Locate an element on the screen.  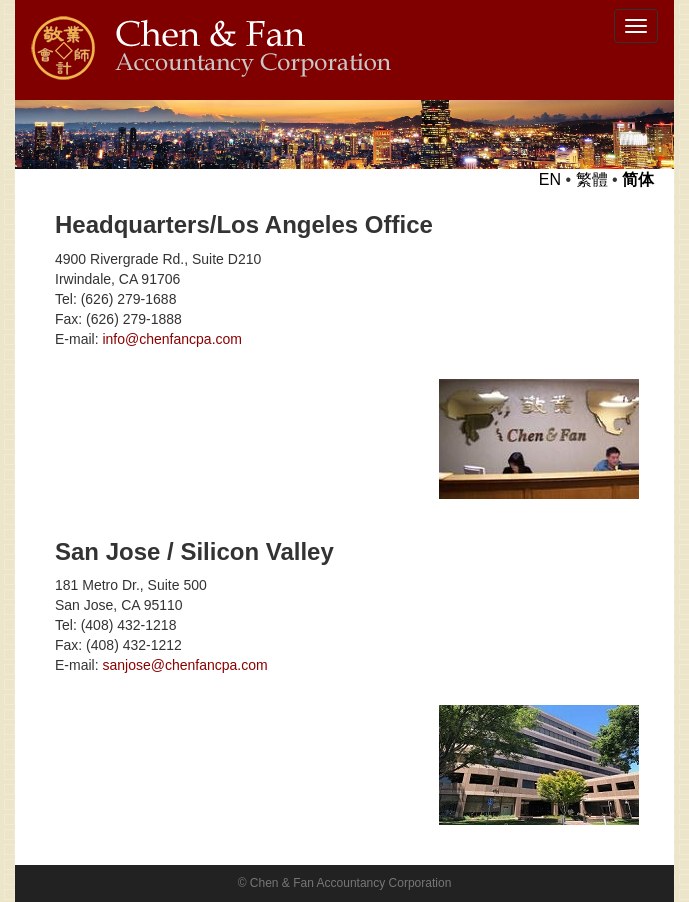
info@chenfancpa.com is located at coordinates (172, 339).